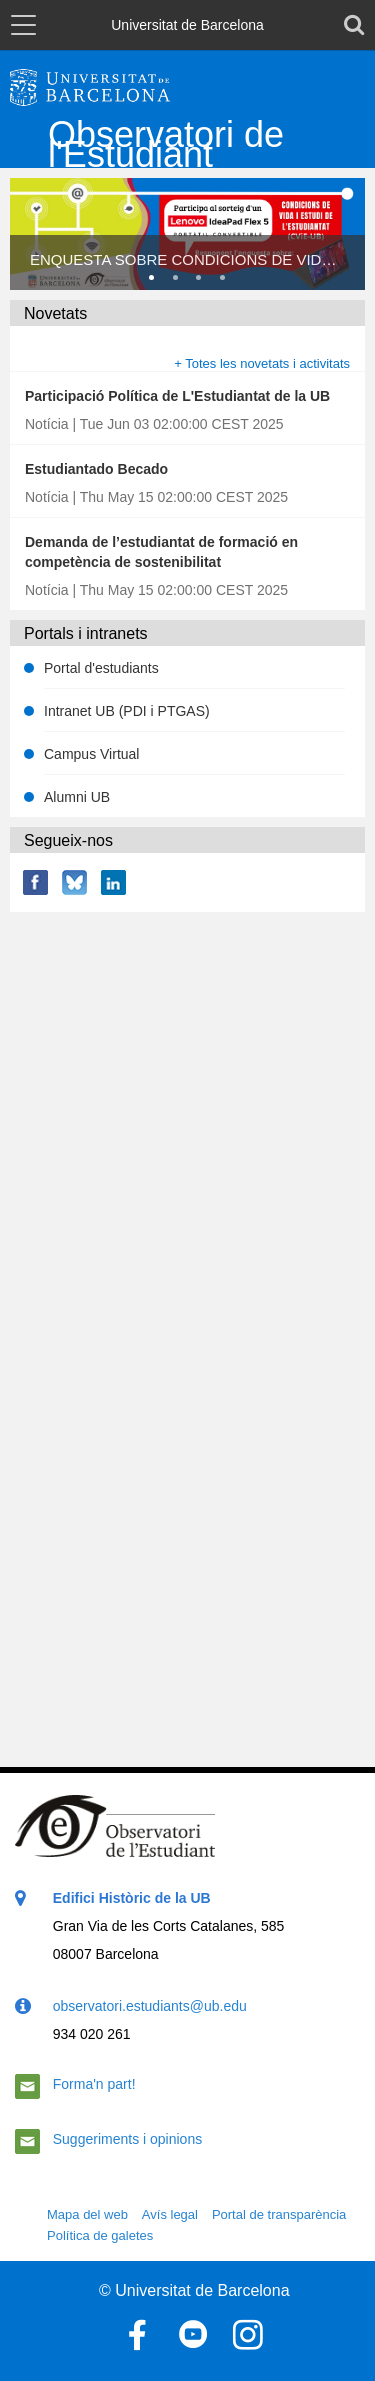 Image resolution: width=375 pixels, height=2381 pixels. Describe the element at coordinates (177, 396) in the screenshot. I see `Participació Política de L'Estudiantat de la UB` at that location.